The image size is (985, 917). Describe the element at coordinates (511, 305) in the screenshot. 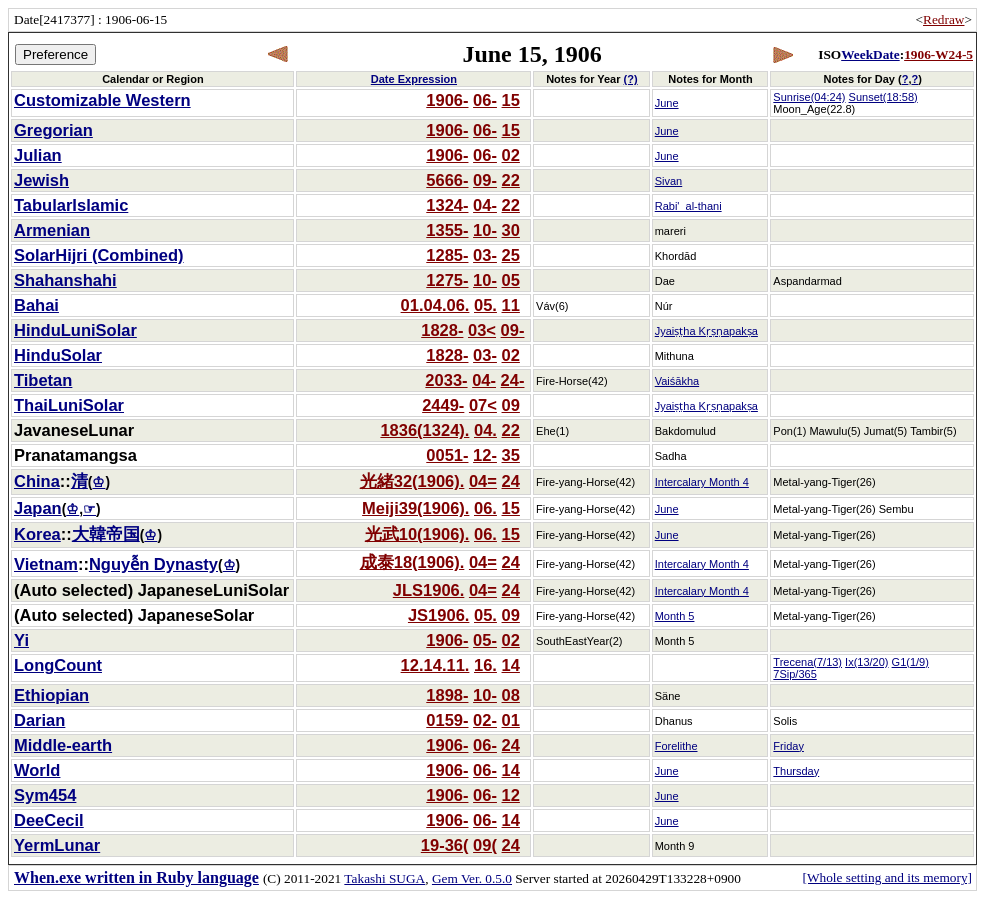

I see `11` at that location.